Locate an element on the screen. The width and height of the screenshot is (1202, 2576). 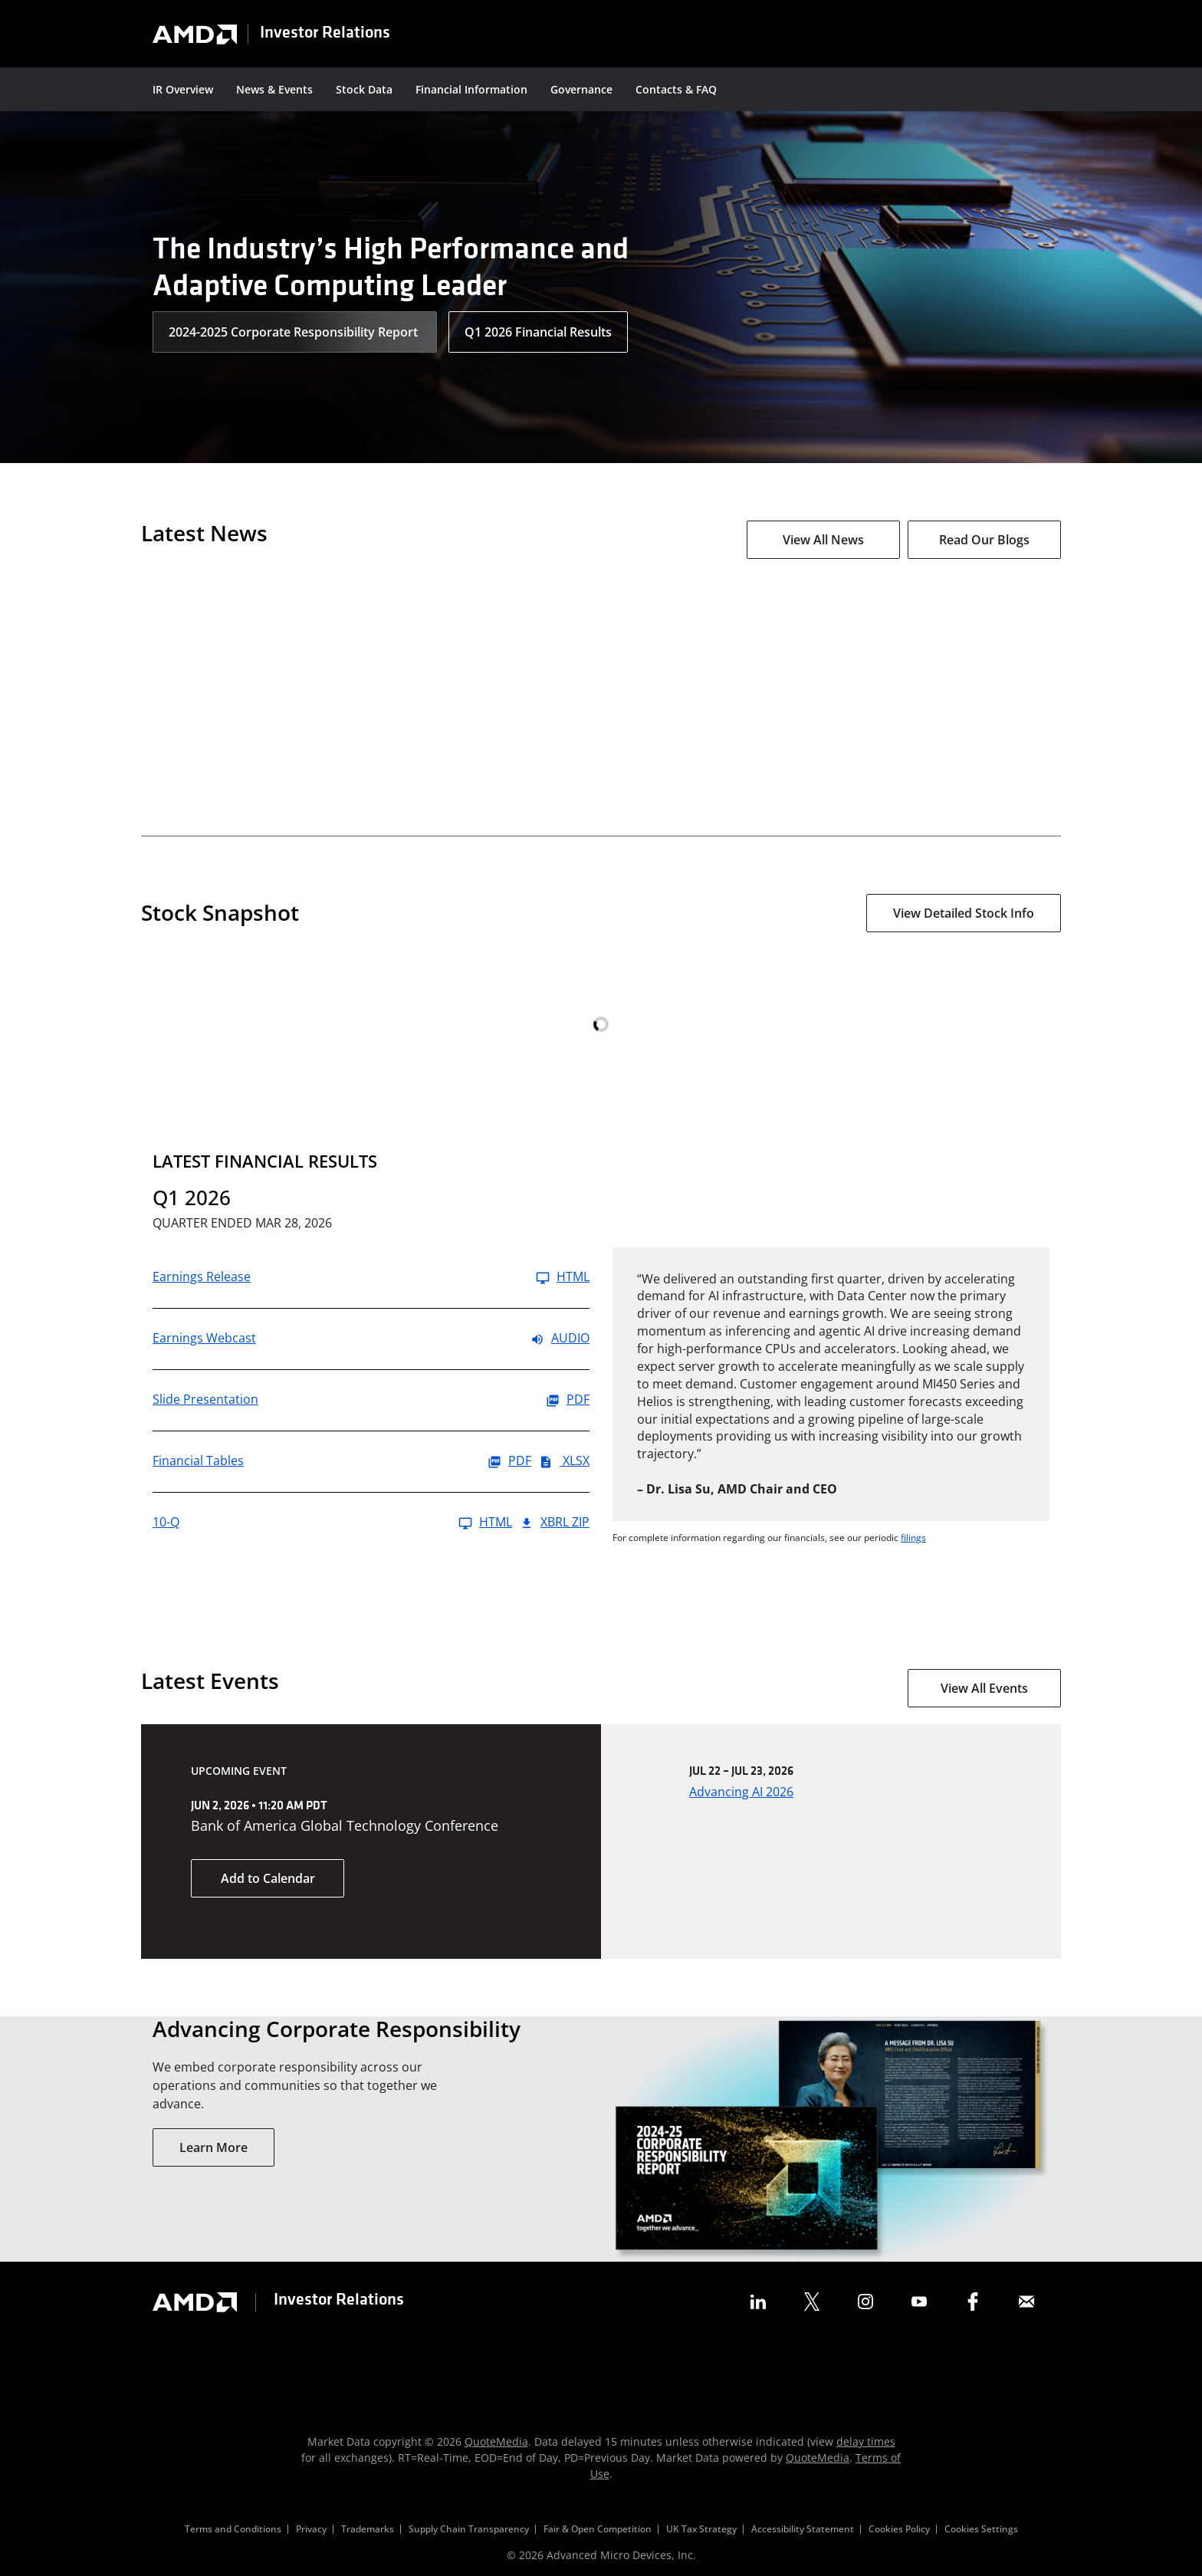
Read Our Blogs is located at coordinates (984, 539).